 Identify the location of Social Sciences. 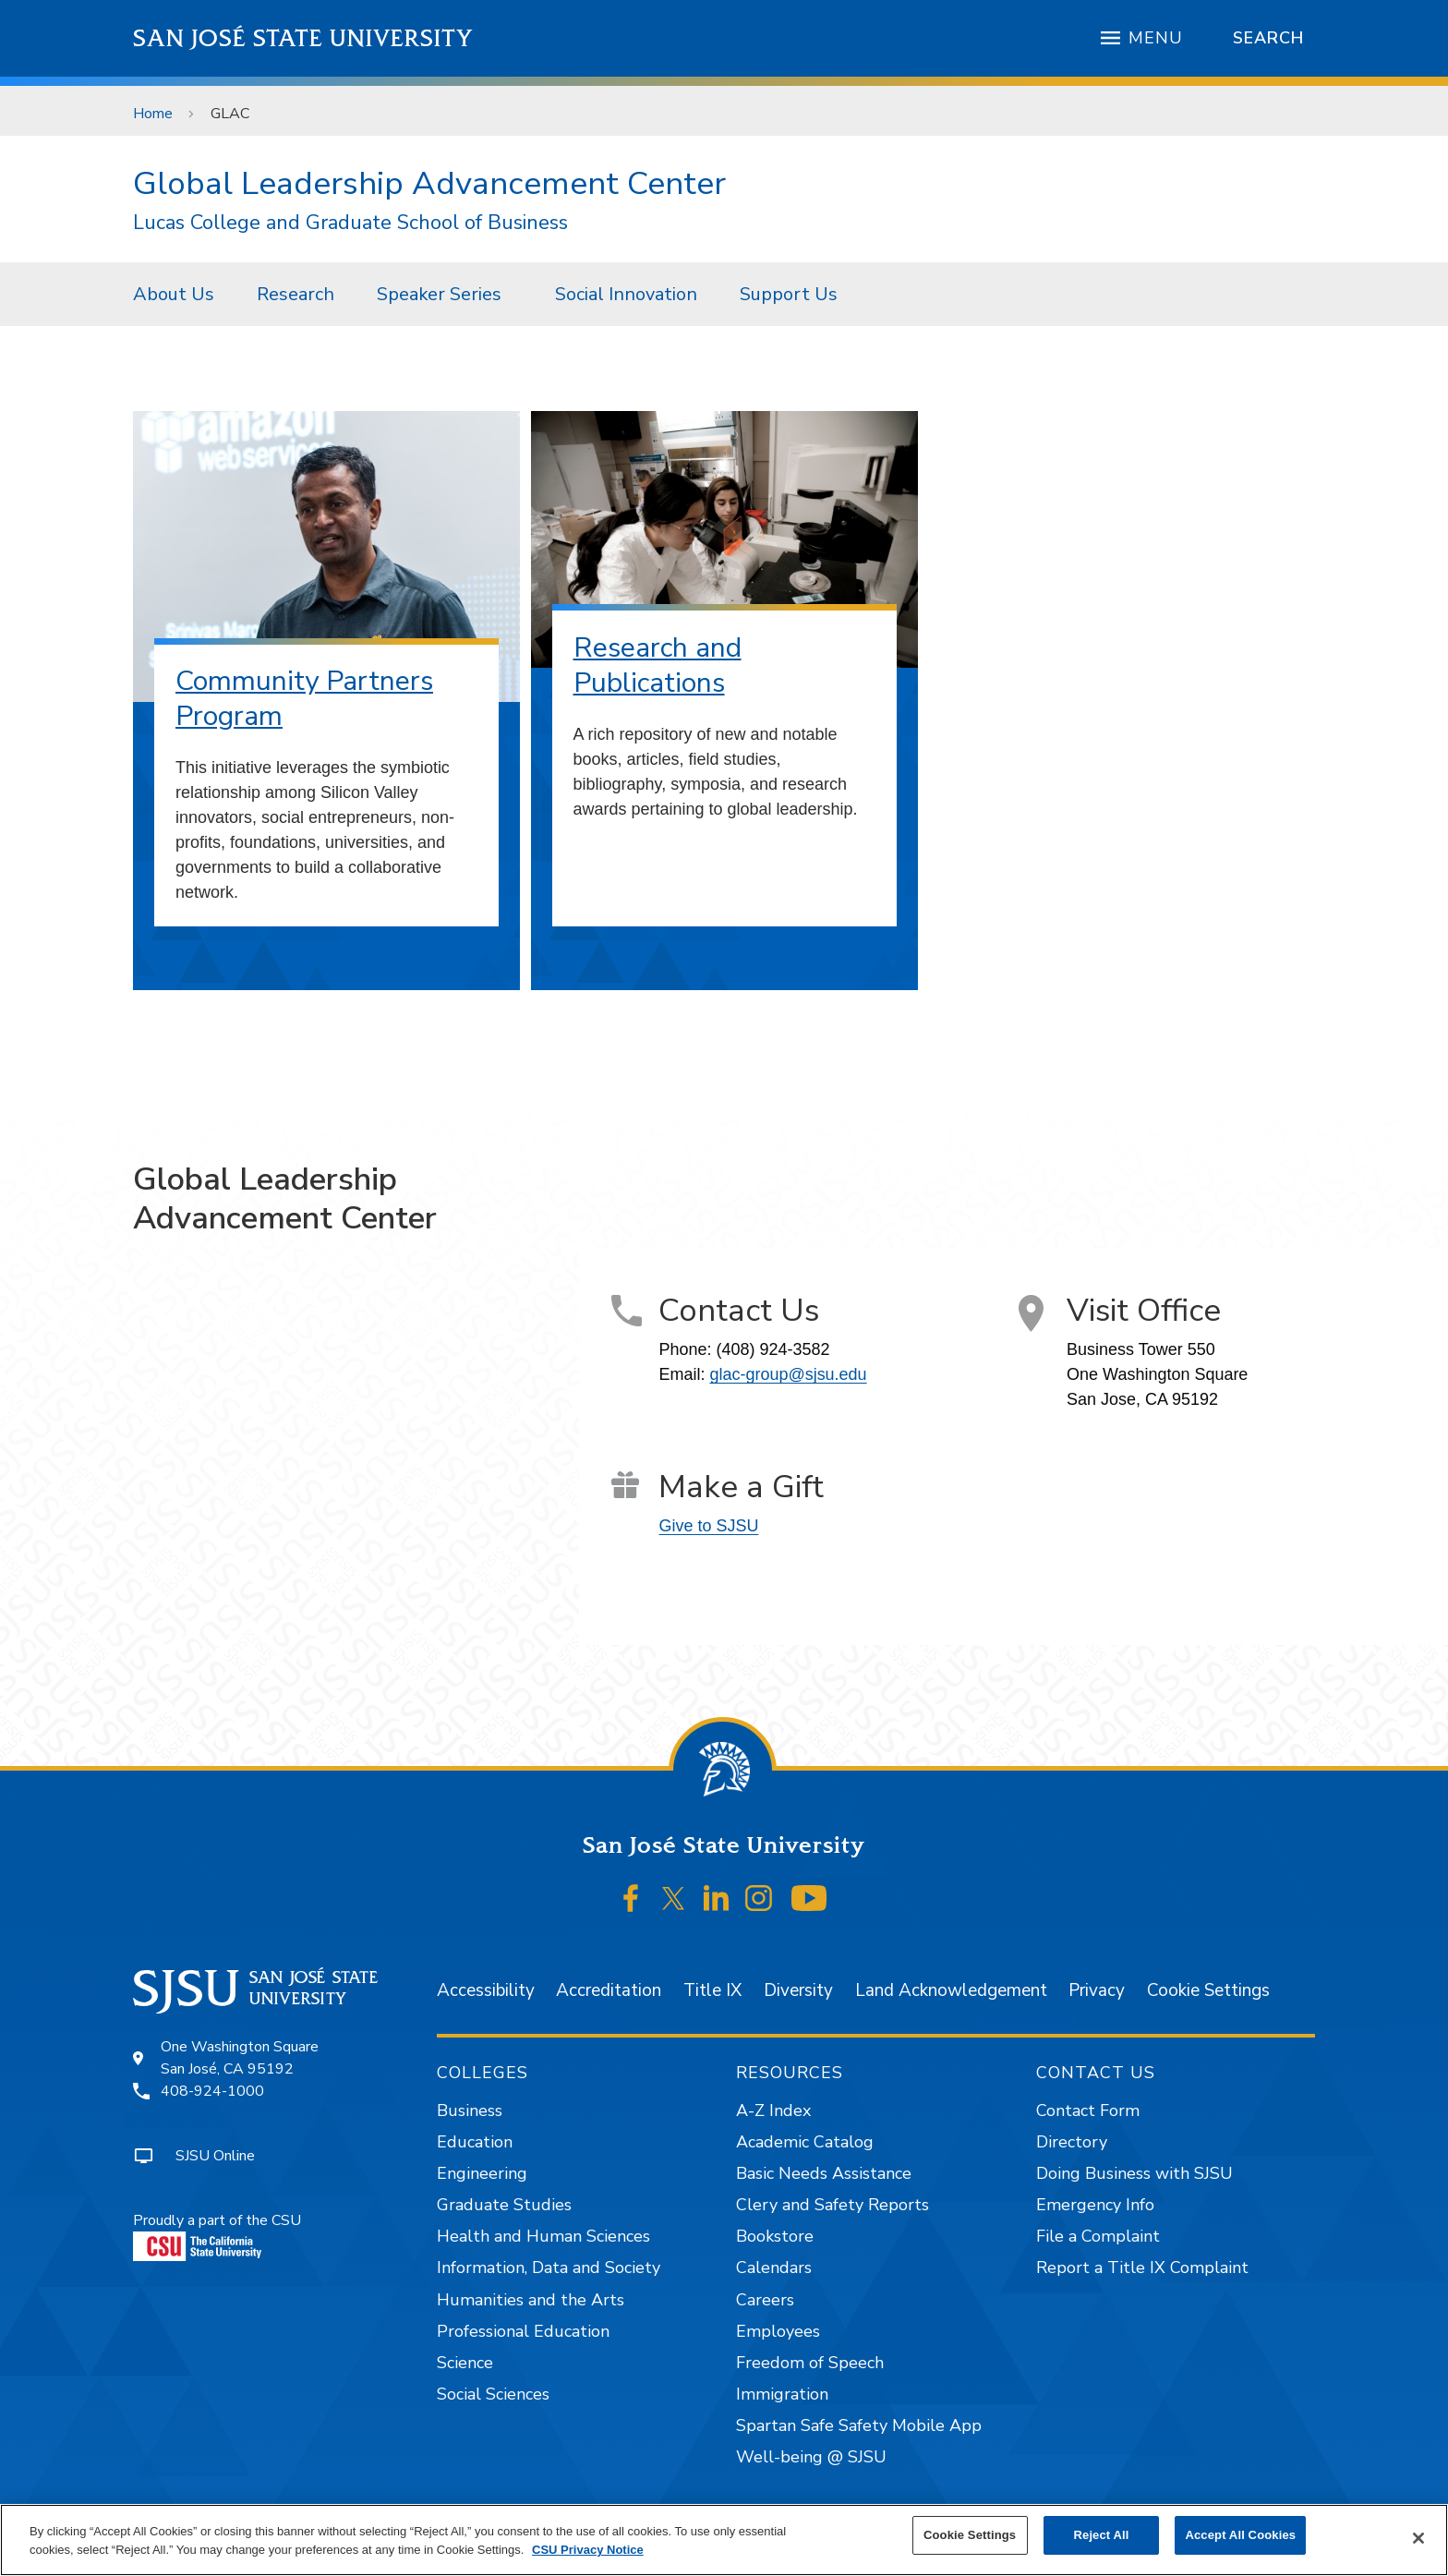
(493, 2394).